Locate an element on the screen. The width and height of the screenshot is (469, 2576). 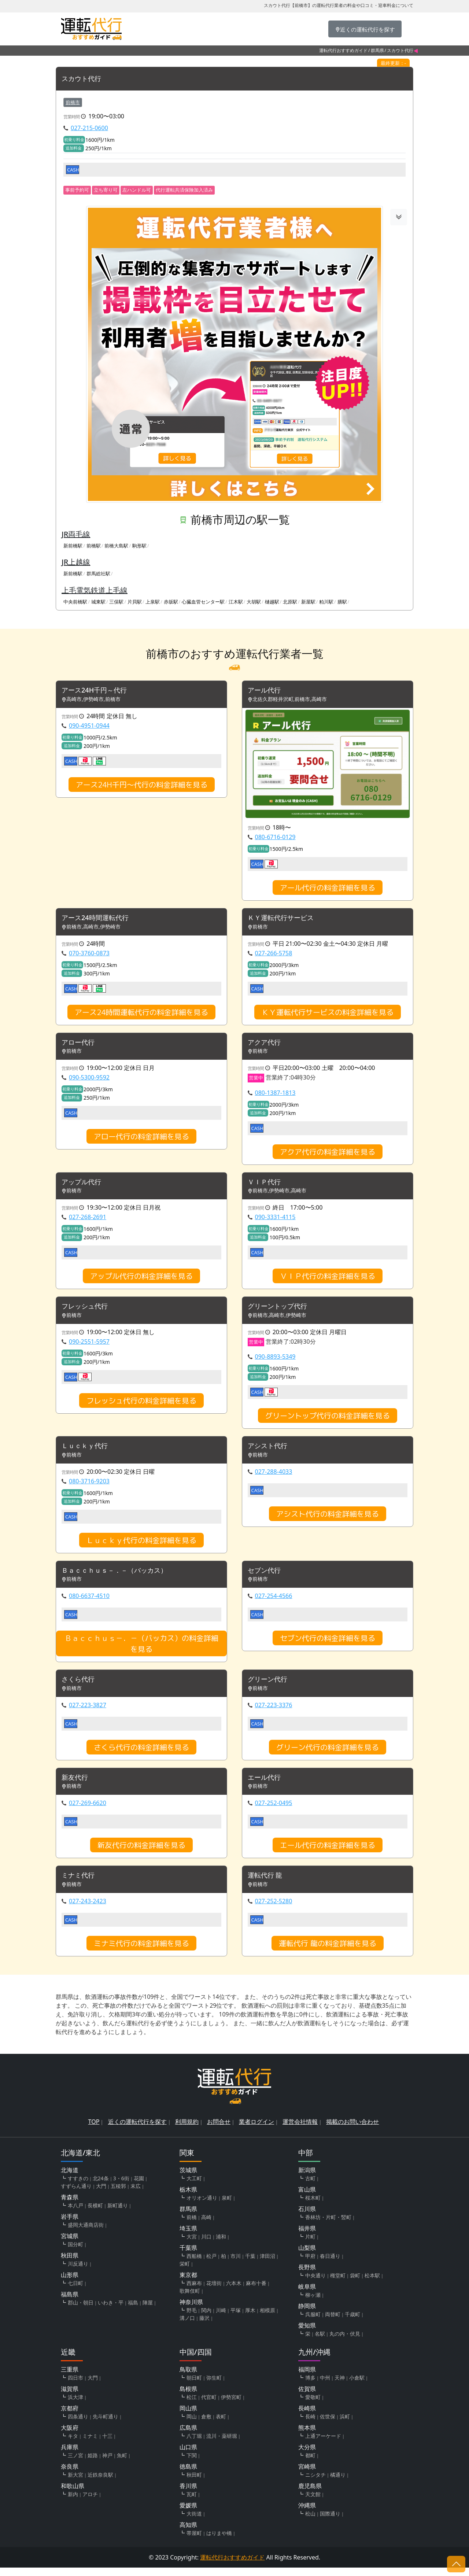
松戸 is located at coordinates (211, 2264).